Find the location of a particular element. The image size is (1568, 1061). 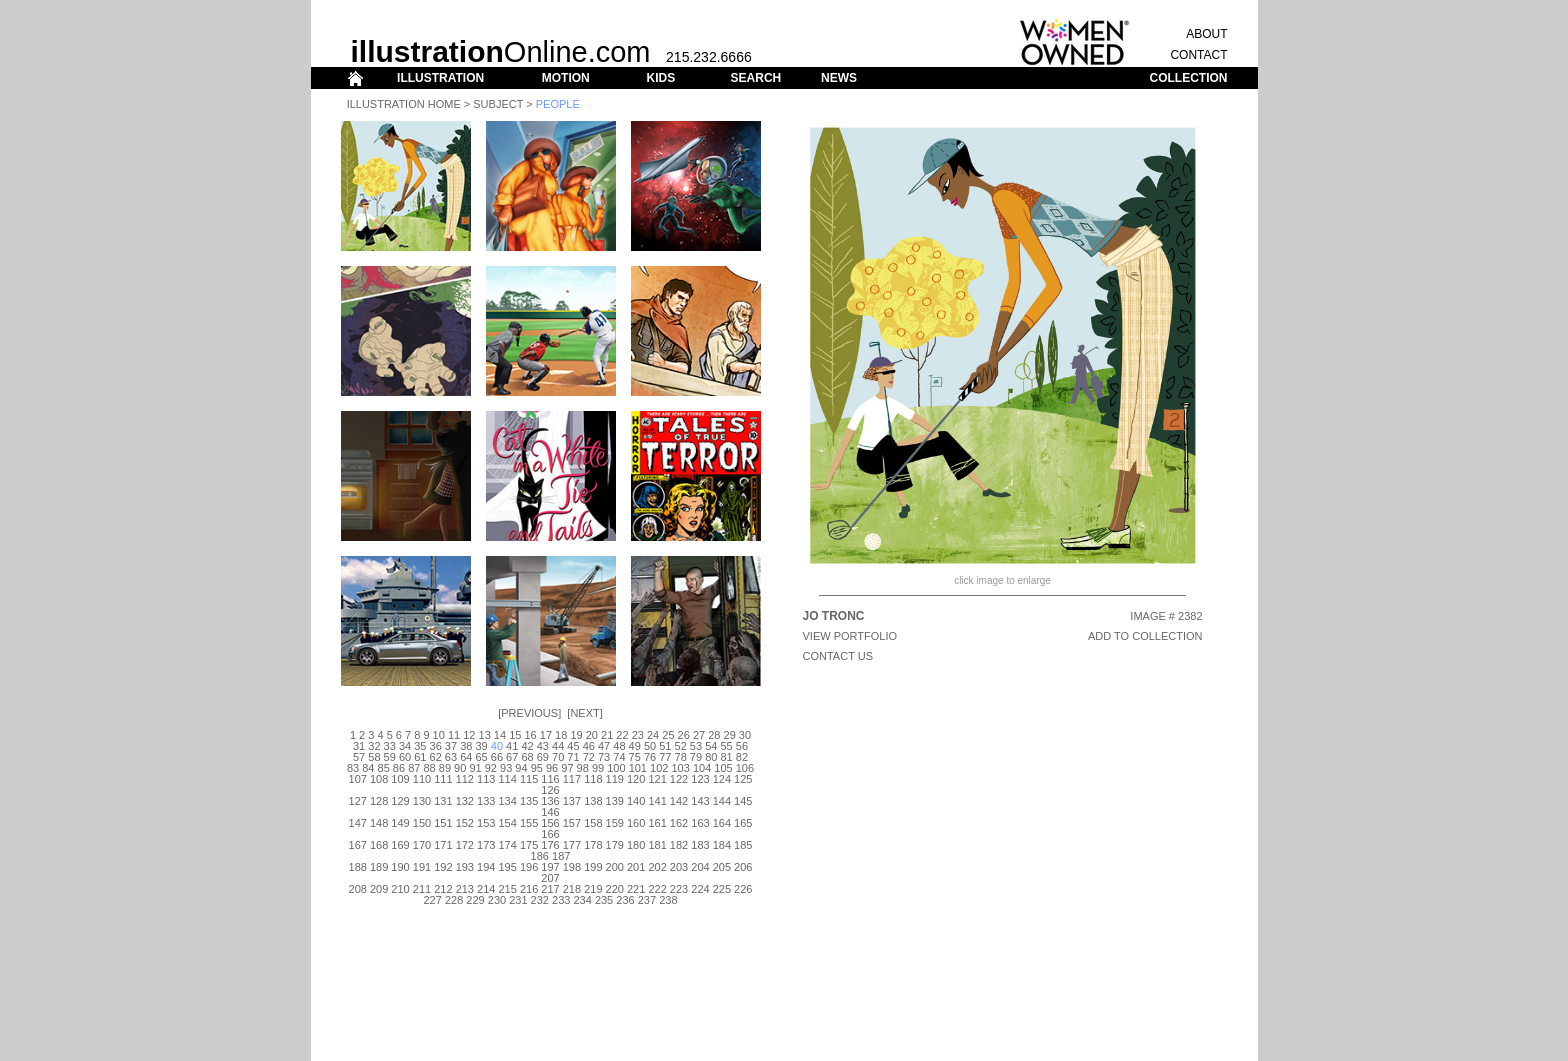

COLLECTION is located at coordinates (1189, 78).